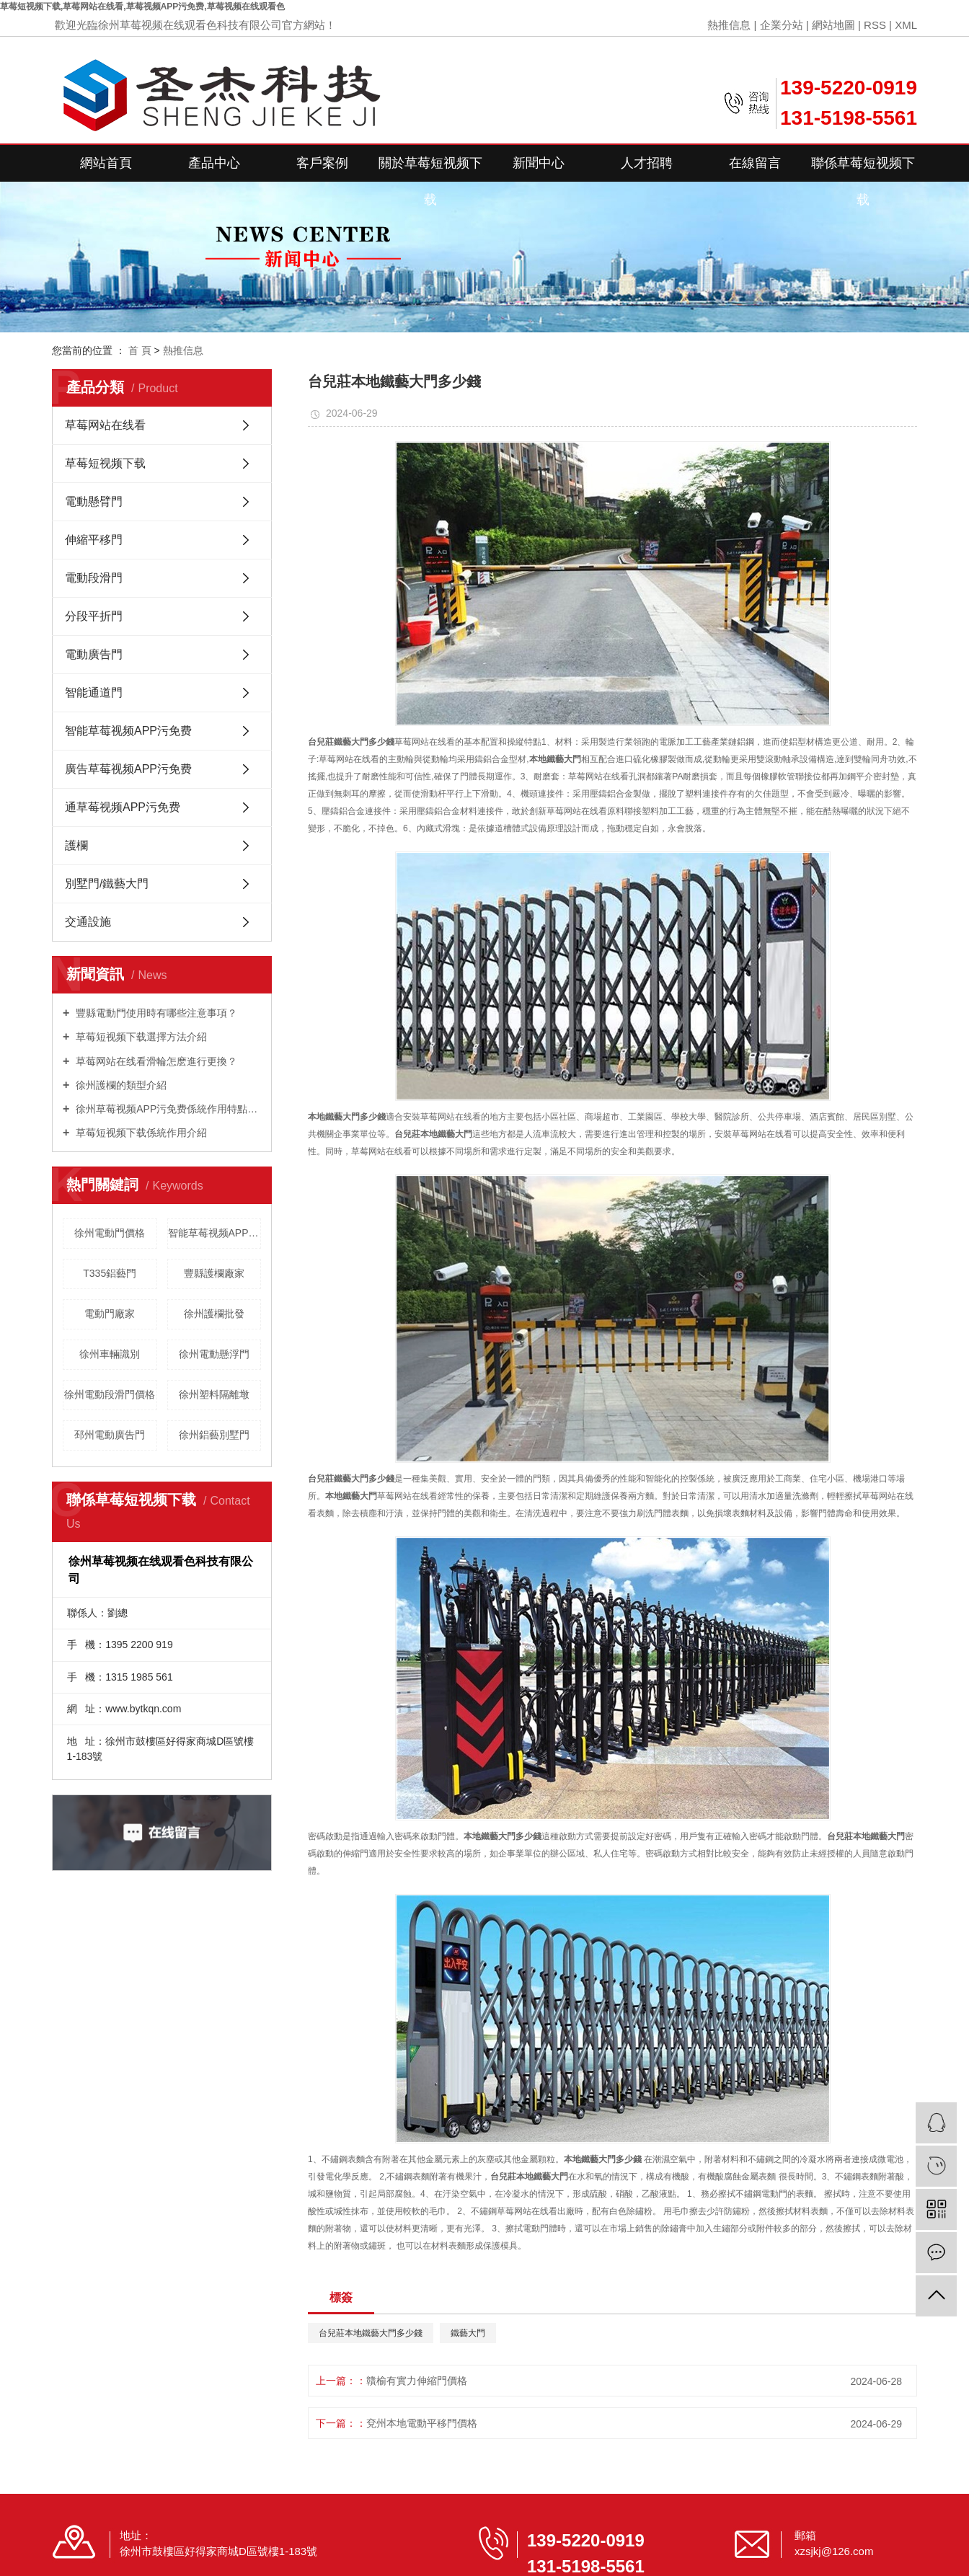 Image resolution: width=969 pixels, height=2576 pixels. Describe the element at coordinates (214, 1273) in the screenshot. I see `豐縣護欄廠家` at that location.